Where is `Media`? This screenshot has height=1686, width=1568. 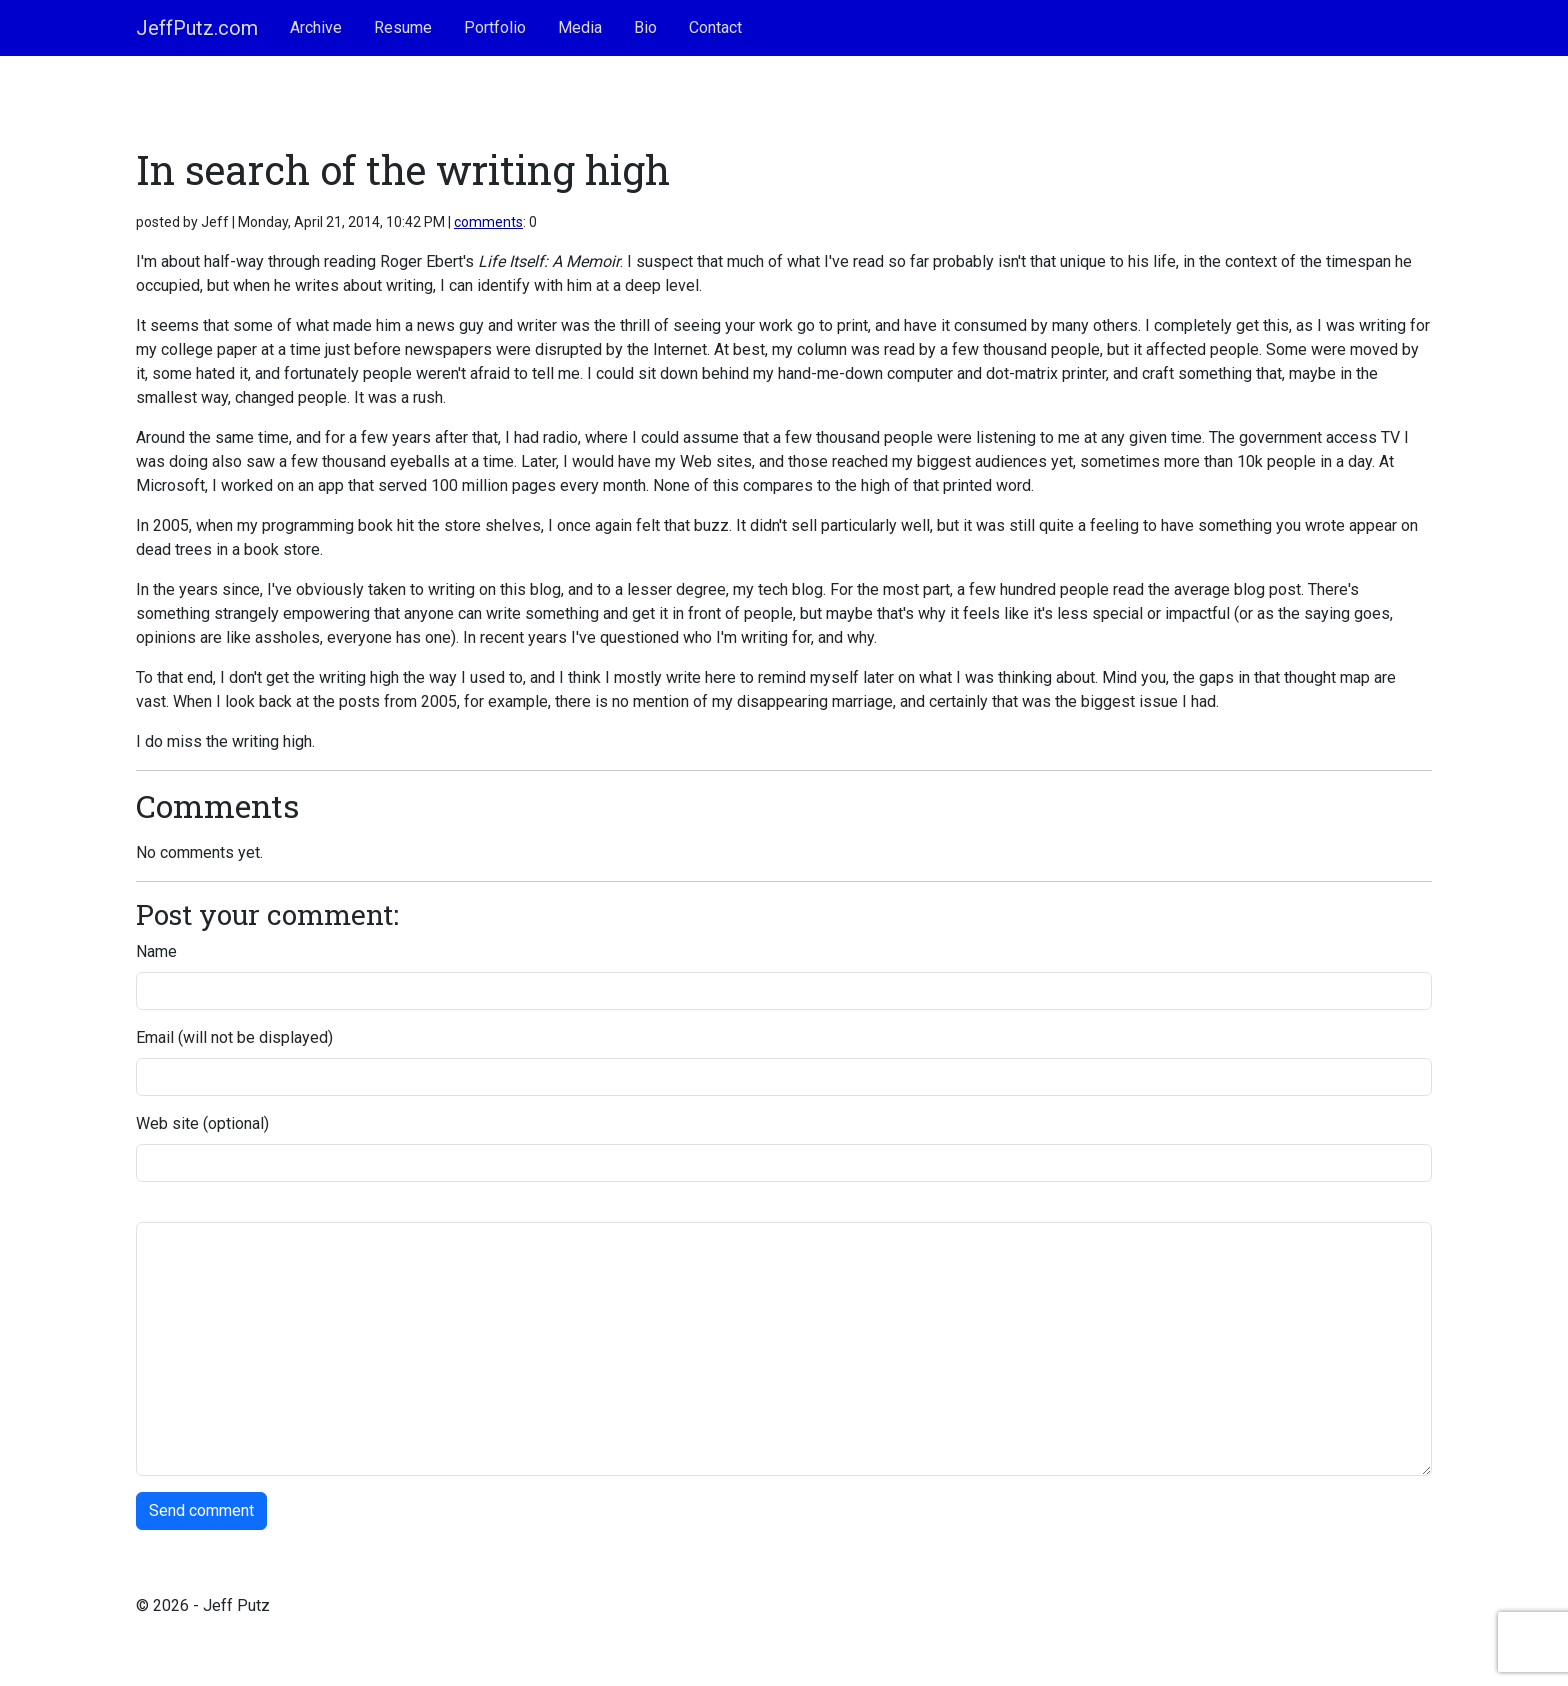
Media is located at coordinates (580, 27).